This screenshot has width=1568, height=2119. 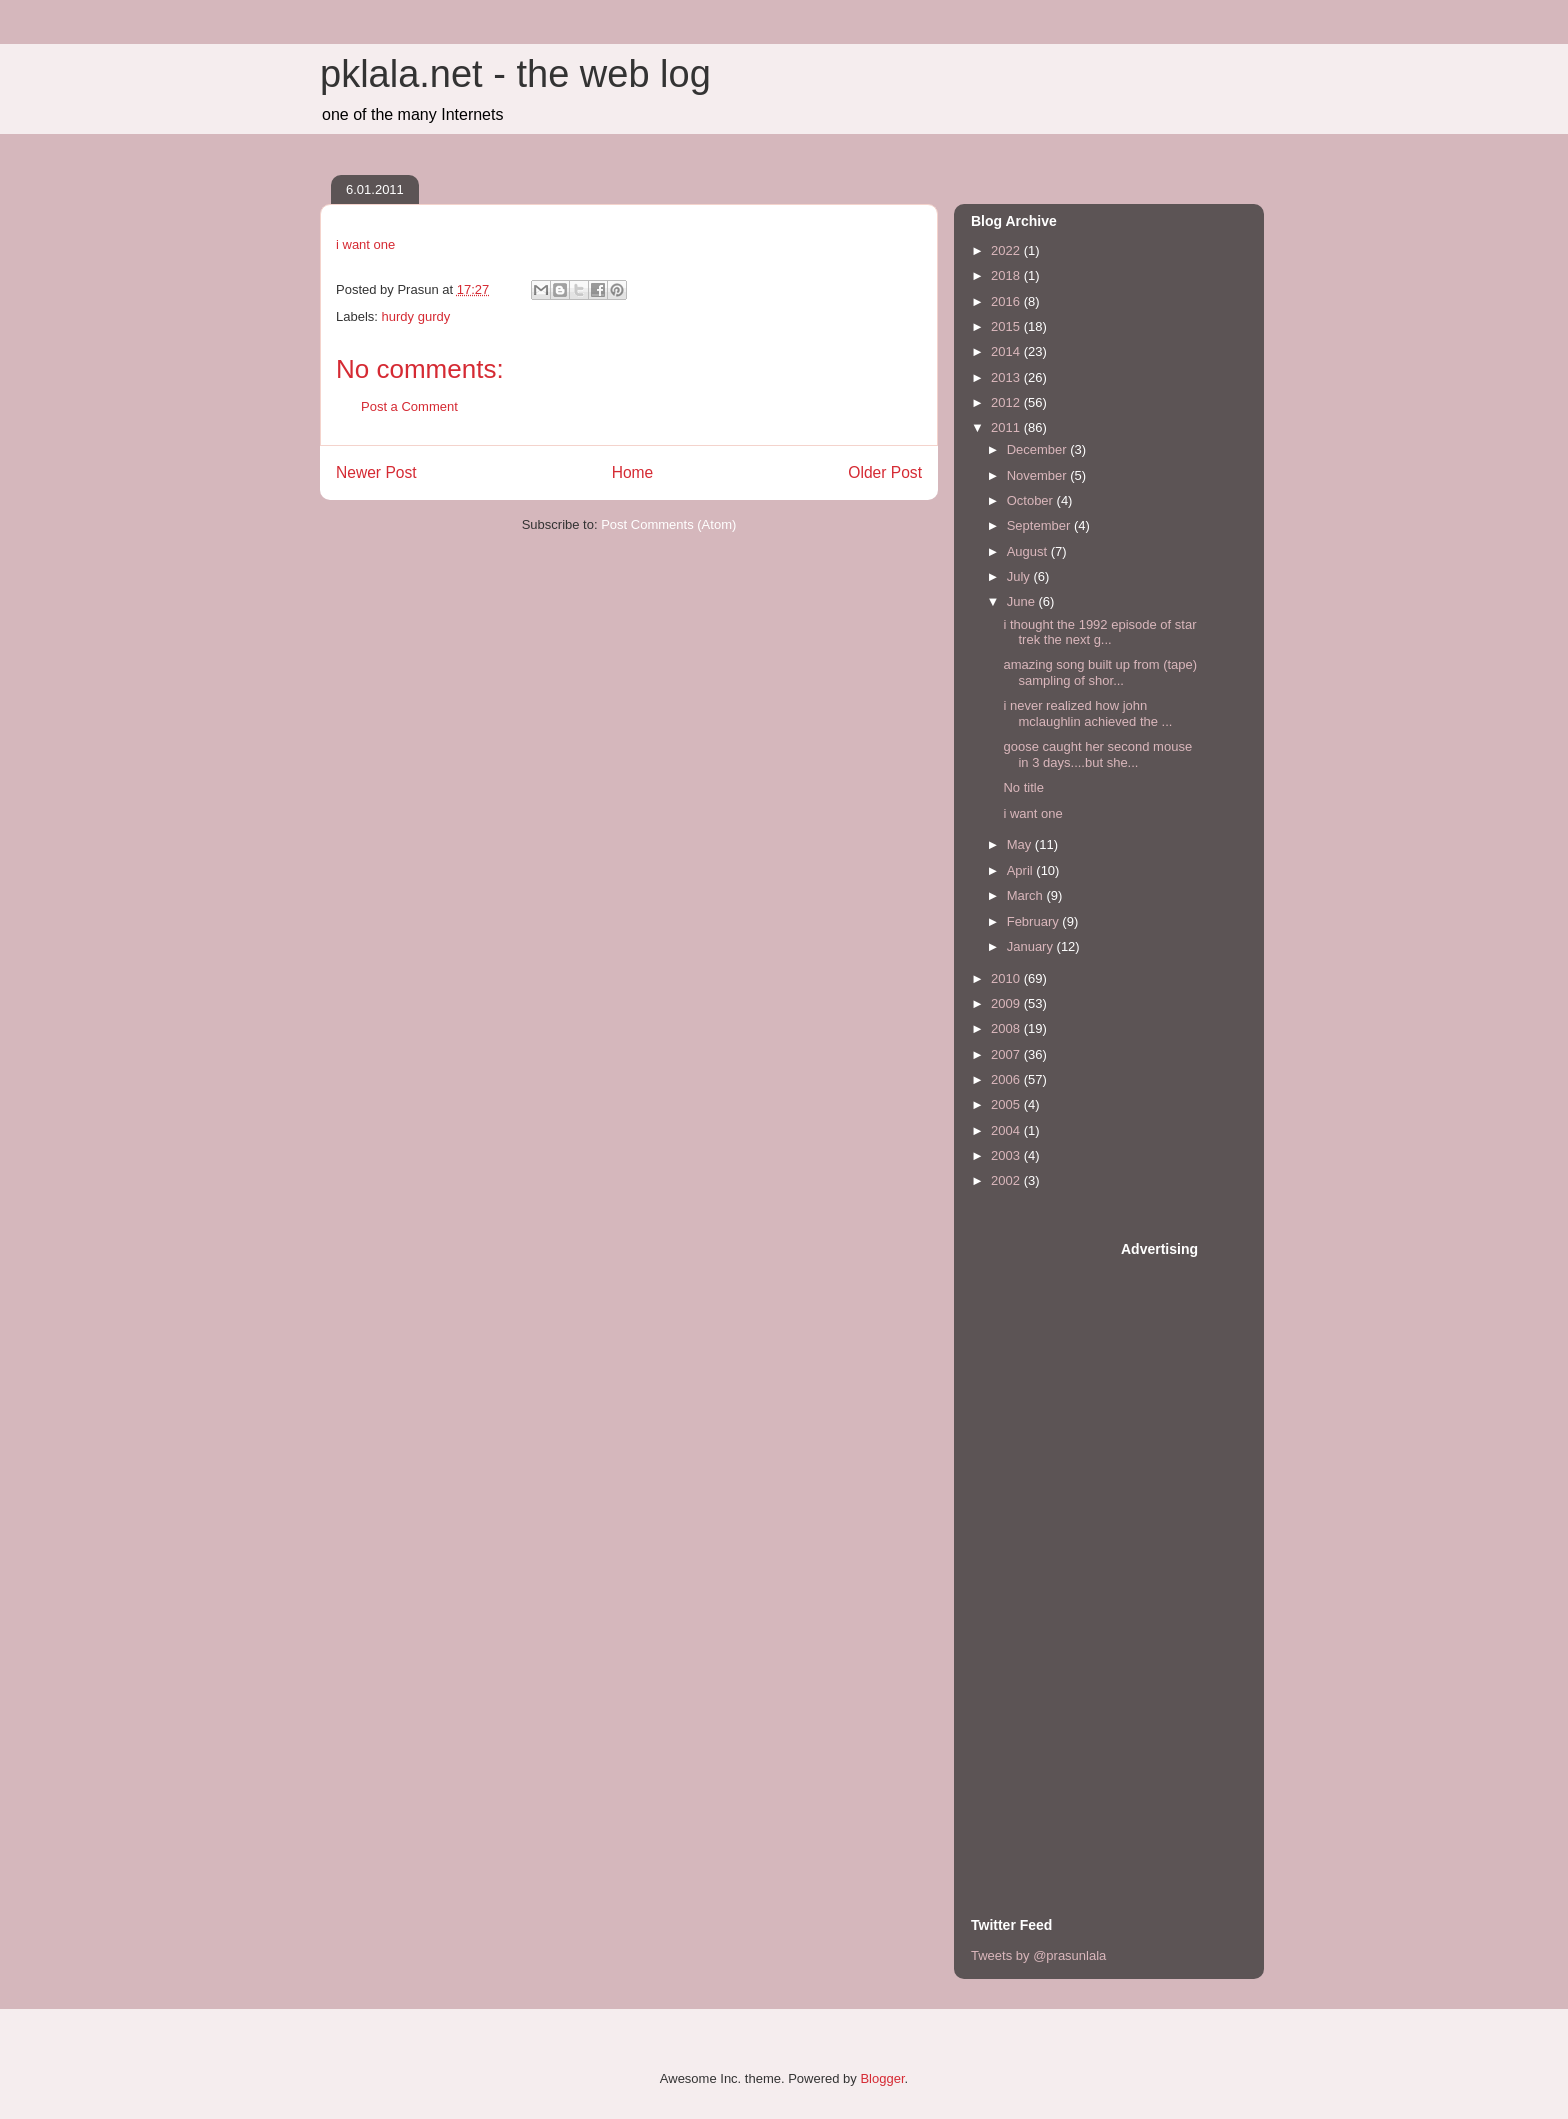 I want to click on 2010, so click(x=1007, y=978).